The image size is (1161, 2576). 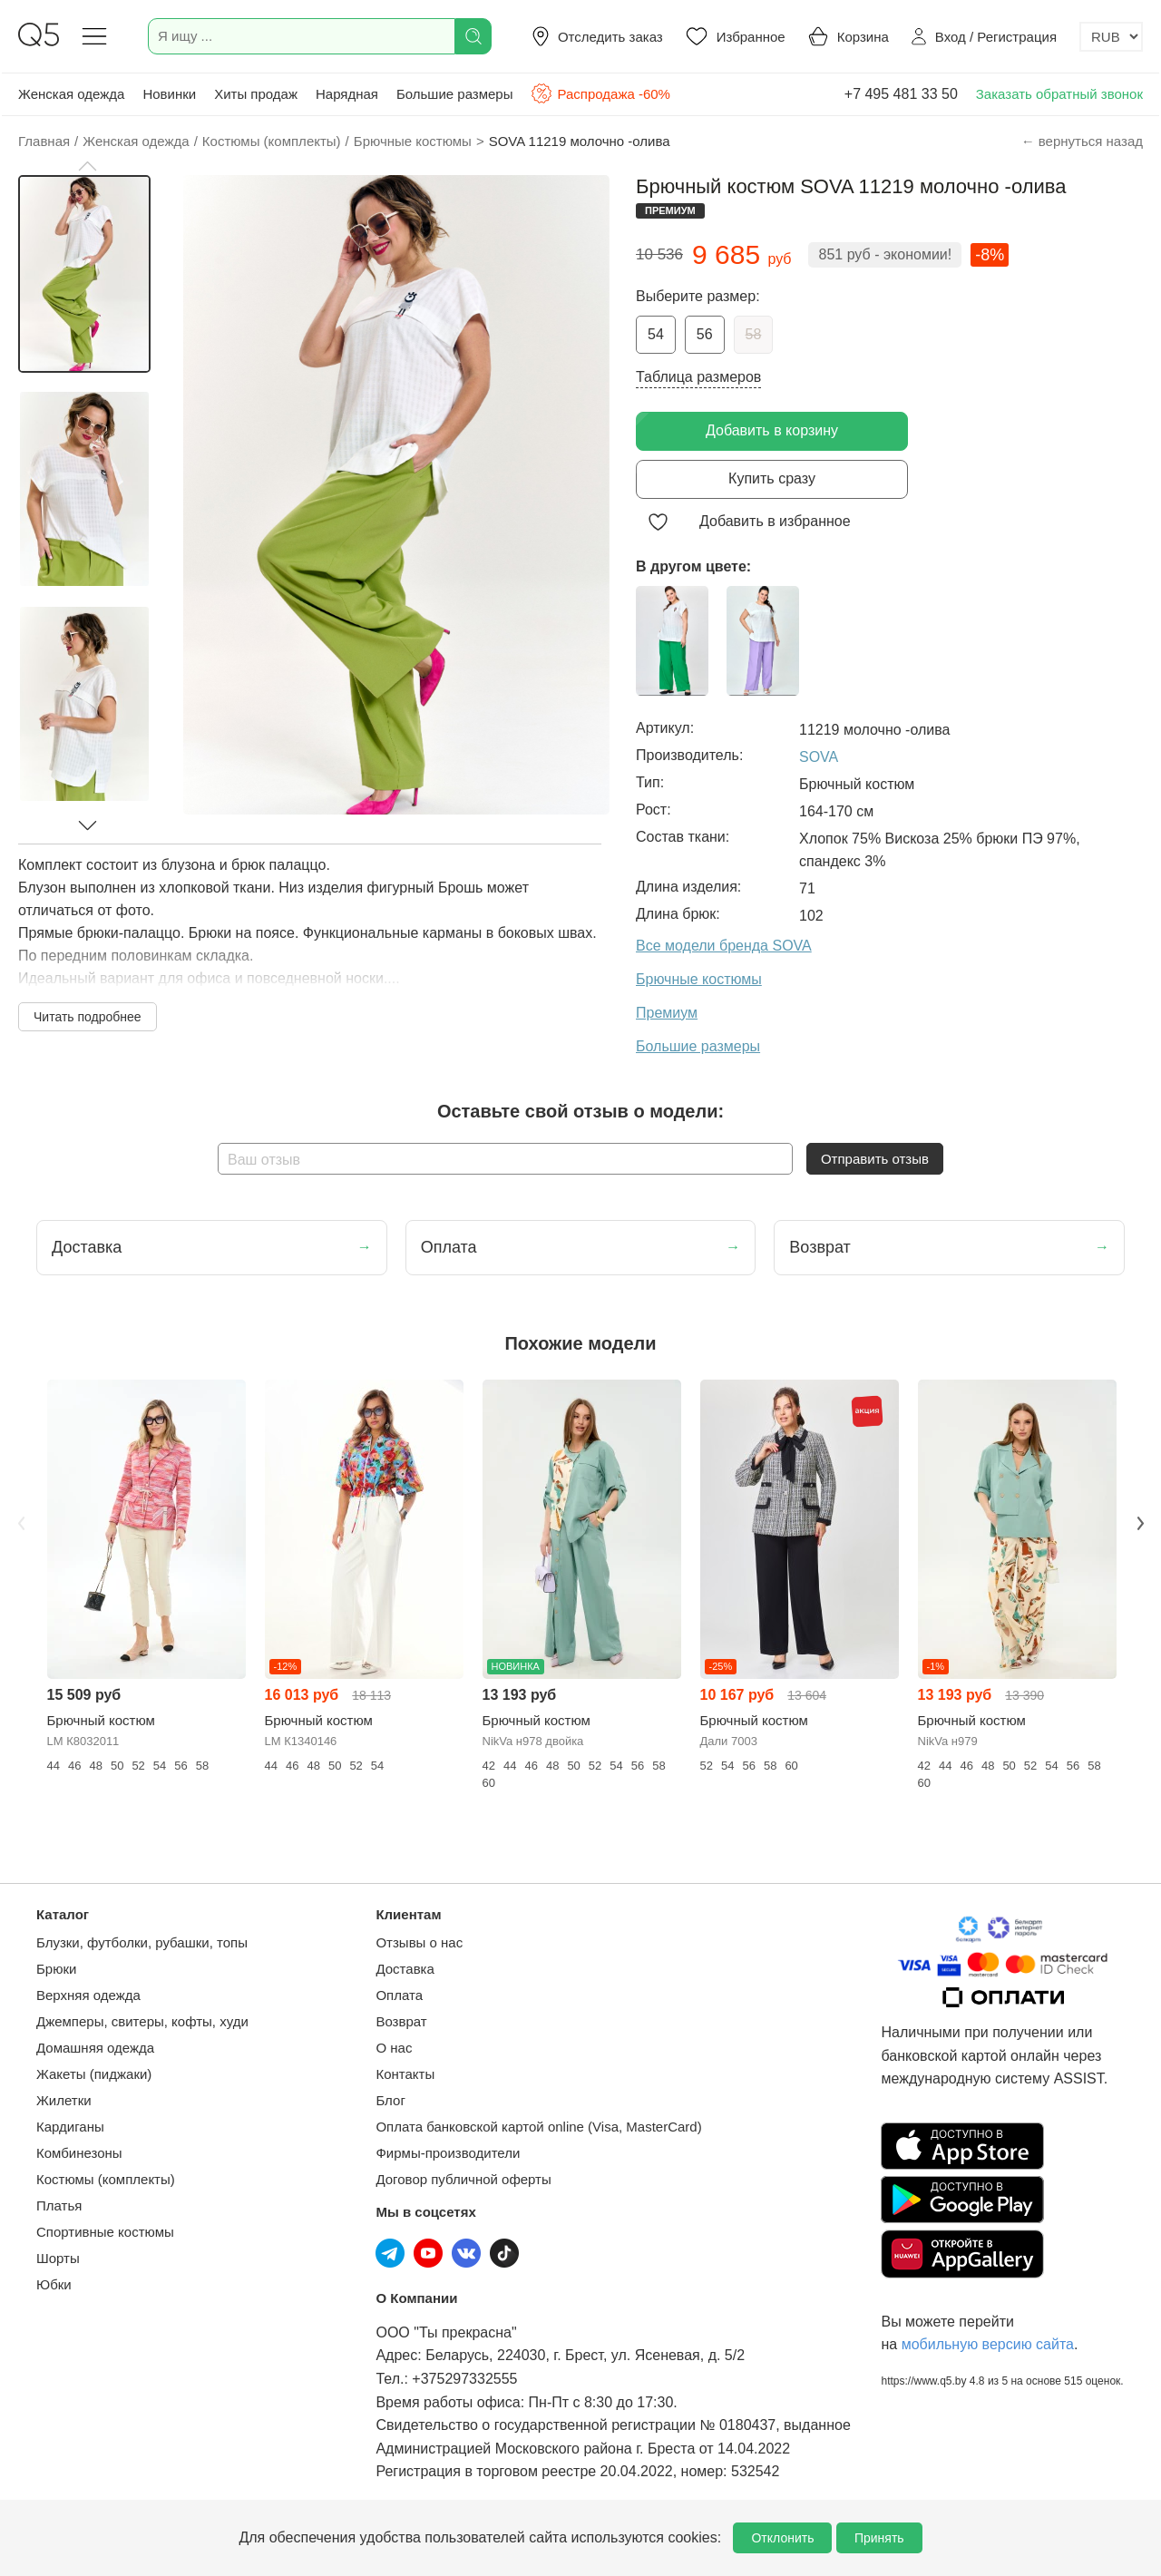 I want to click on Принять, so click(x=879, y=2538).